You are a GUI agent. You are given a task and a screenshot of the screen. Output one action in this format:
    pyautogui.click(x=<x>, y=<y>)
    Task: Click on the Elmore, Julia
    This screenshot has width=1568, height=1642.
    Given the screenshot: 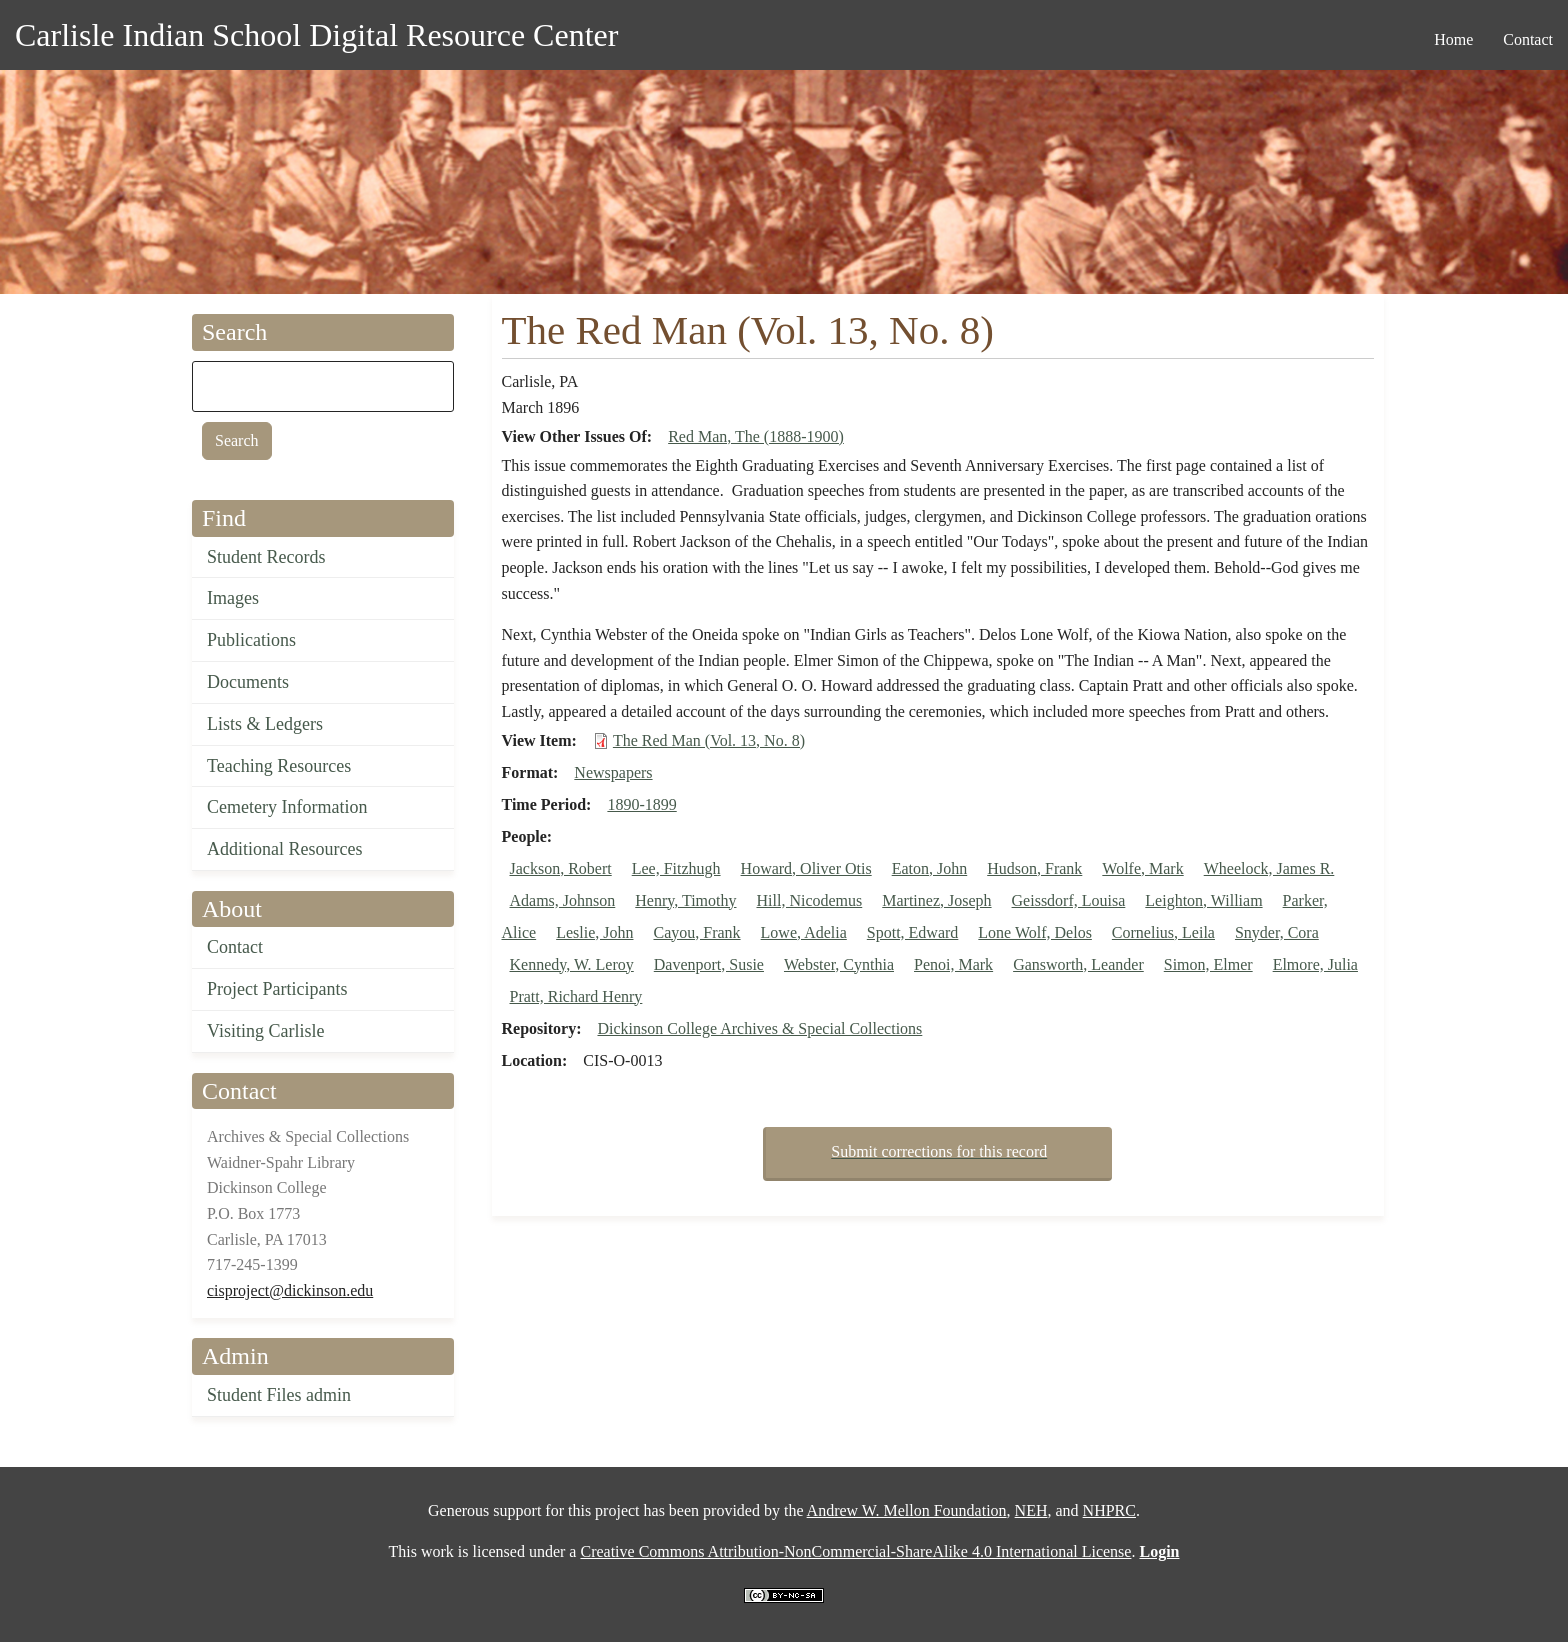 What is the action you would take?
    pyautogui.click(x=1315, y=964)
    